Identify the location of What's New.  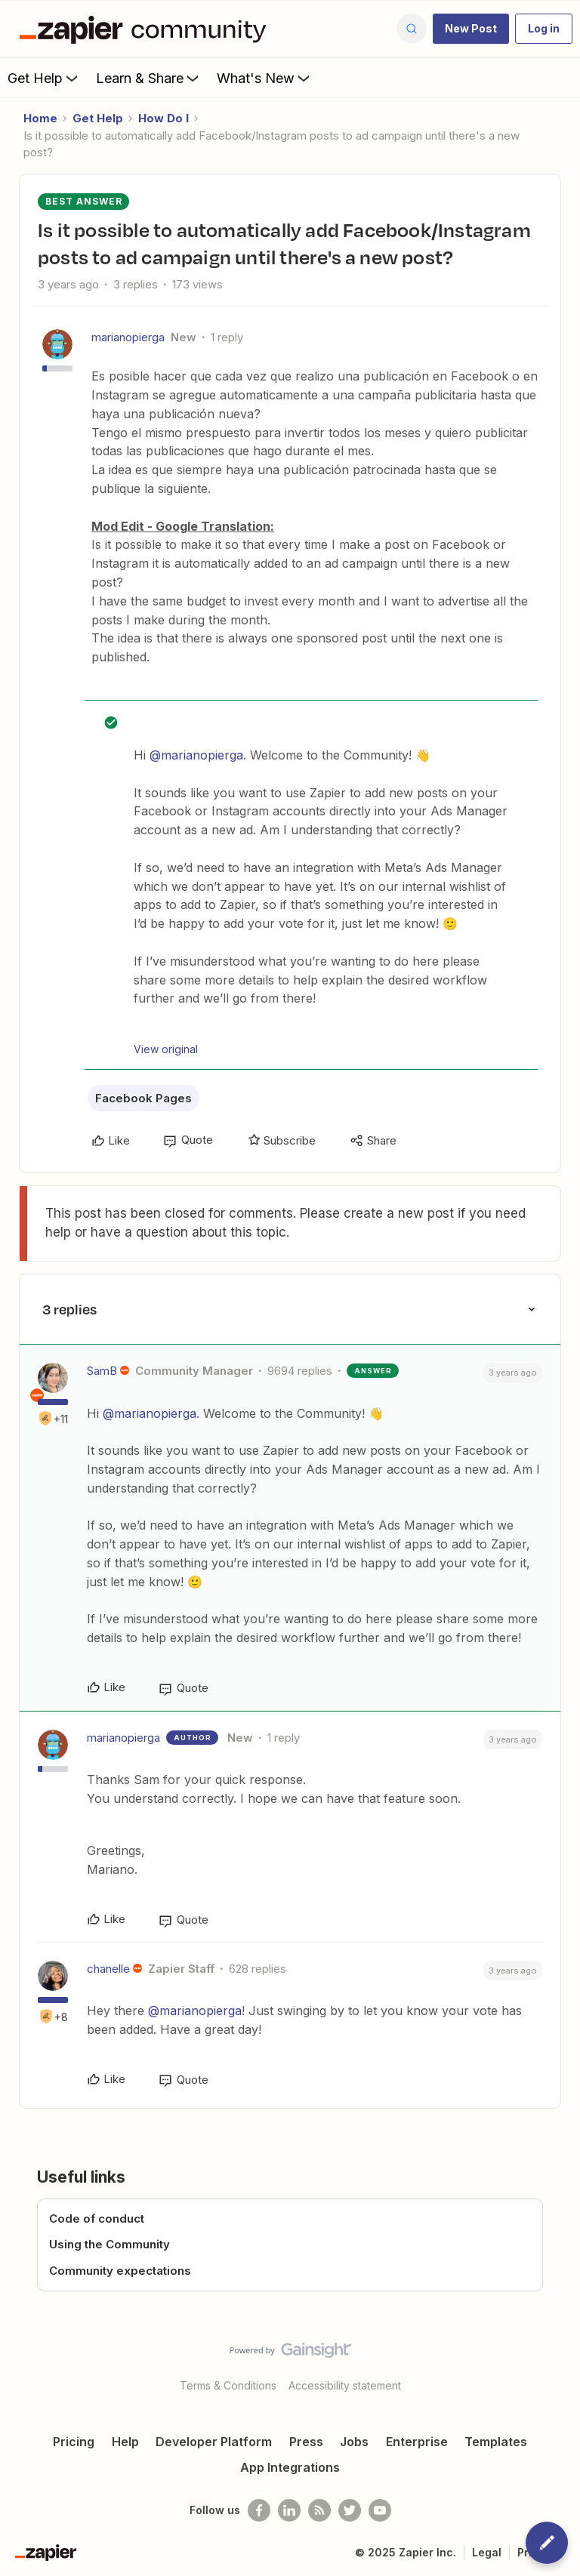
(265, 78).